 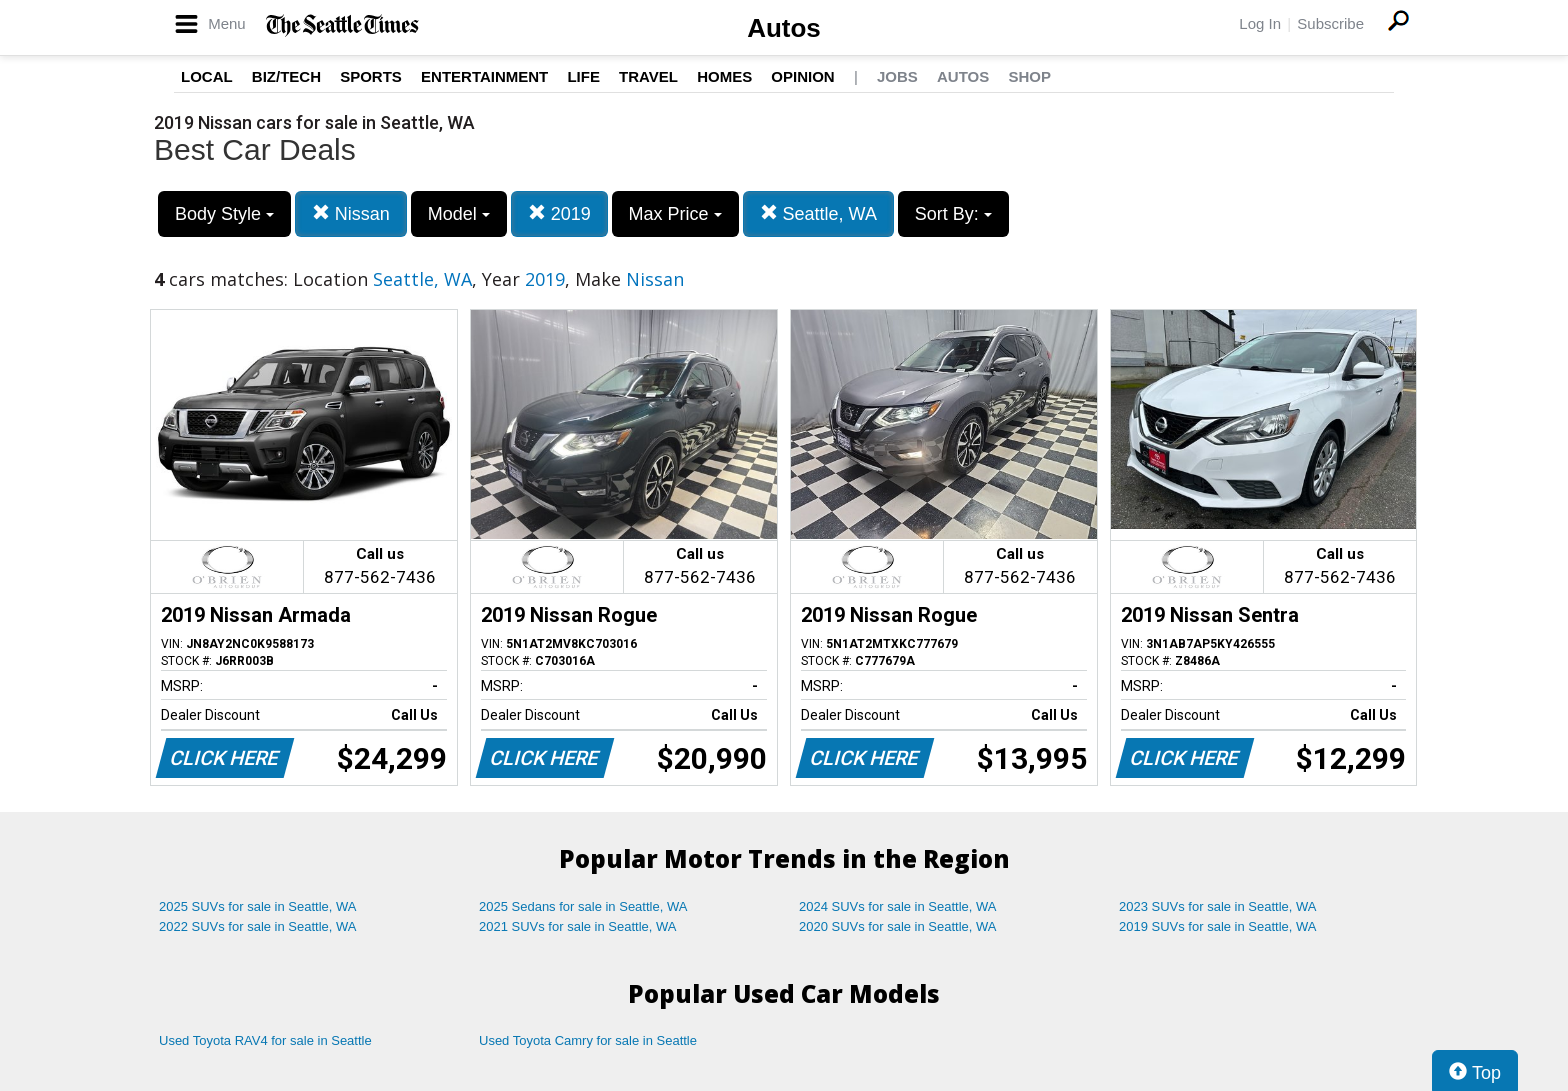 What do you see at coordinates (675, 214) in the screenshot?
I see `Max Price` at bounding box center [675, 214].